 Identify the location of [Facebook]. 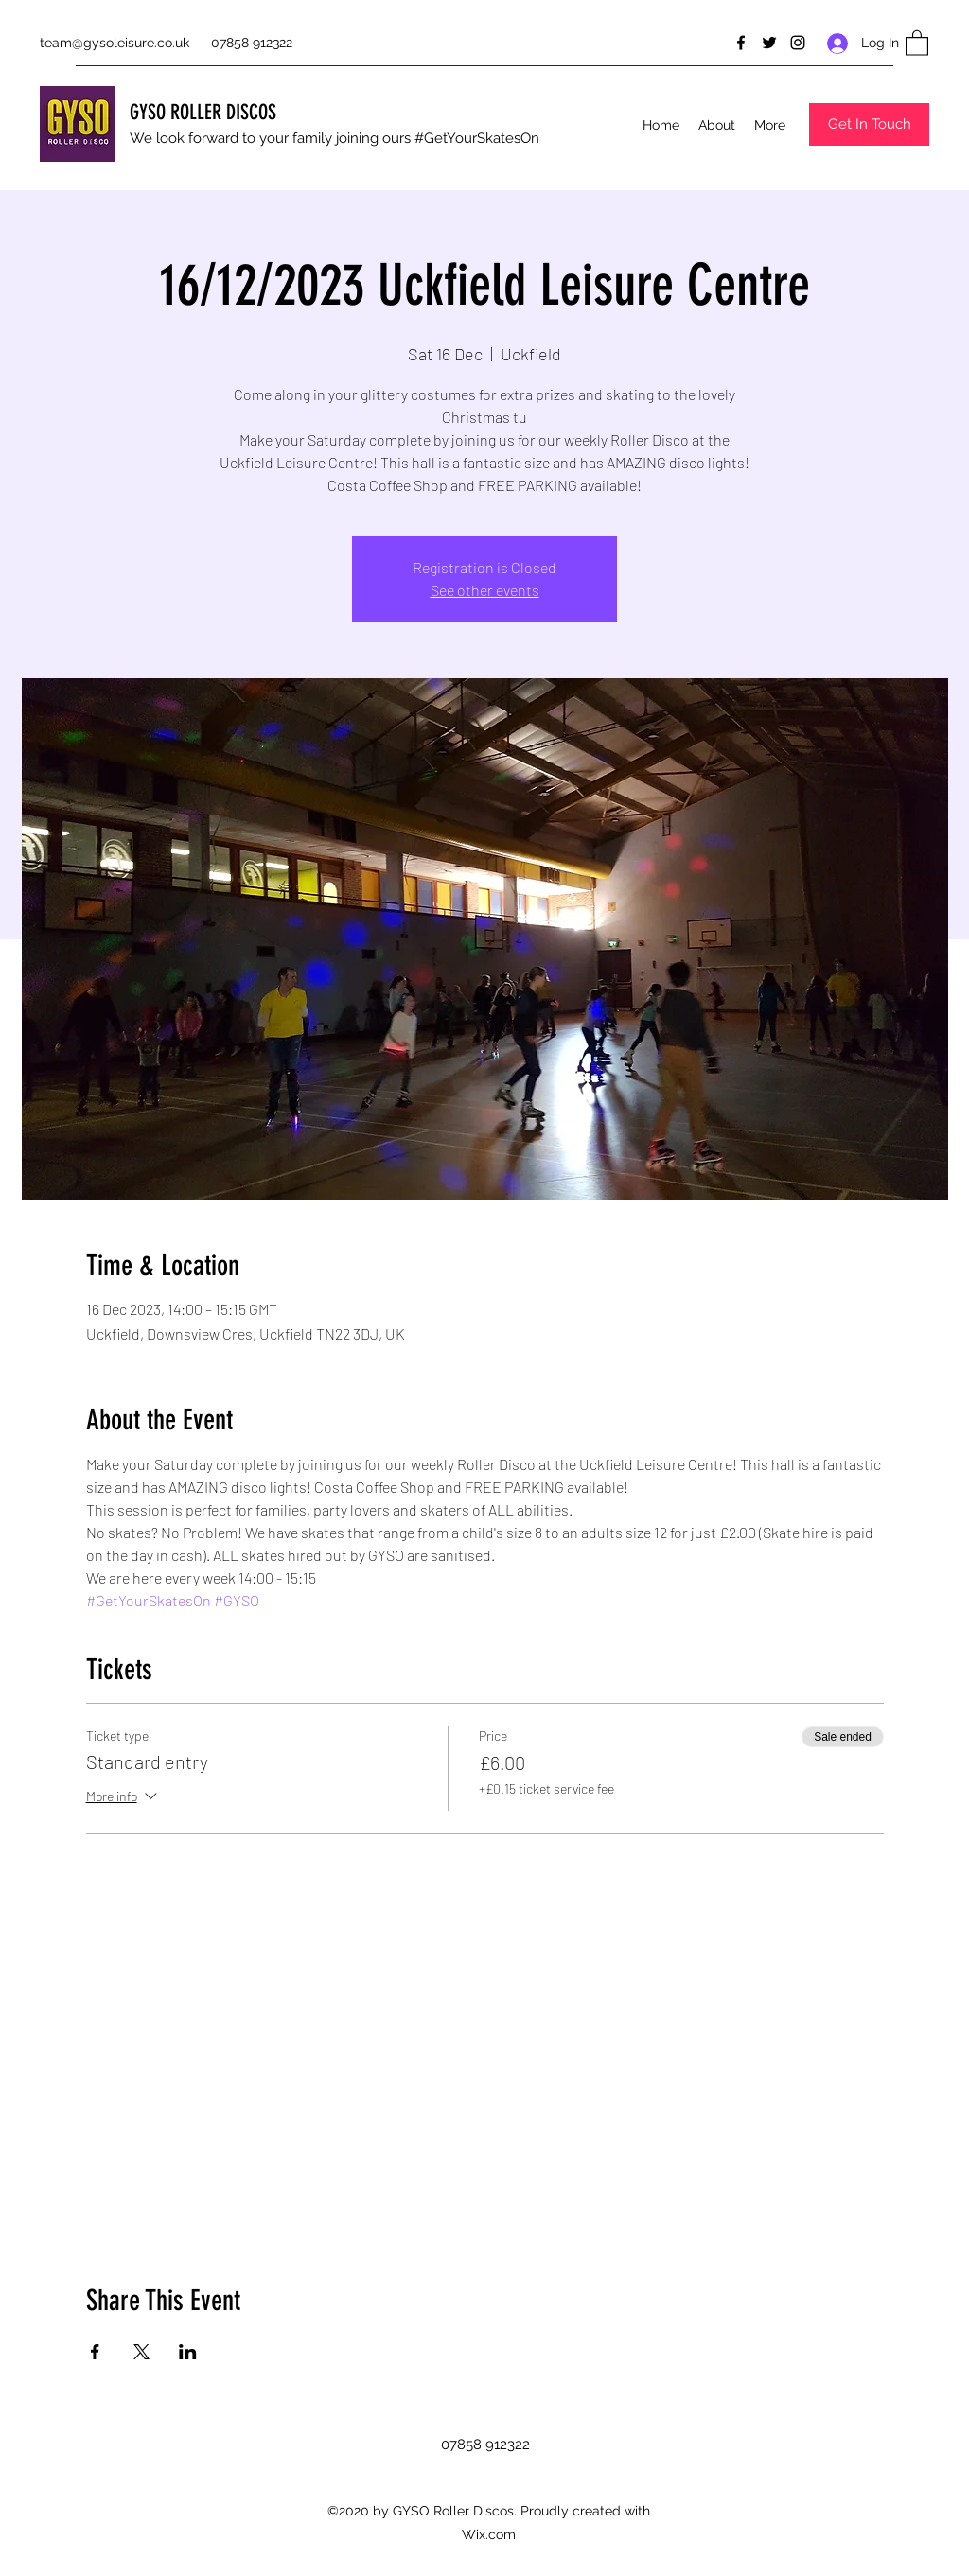
(740, 42).